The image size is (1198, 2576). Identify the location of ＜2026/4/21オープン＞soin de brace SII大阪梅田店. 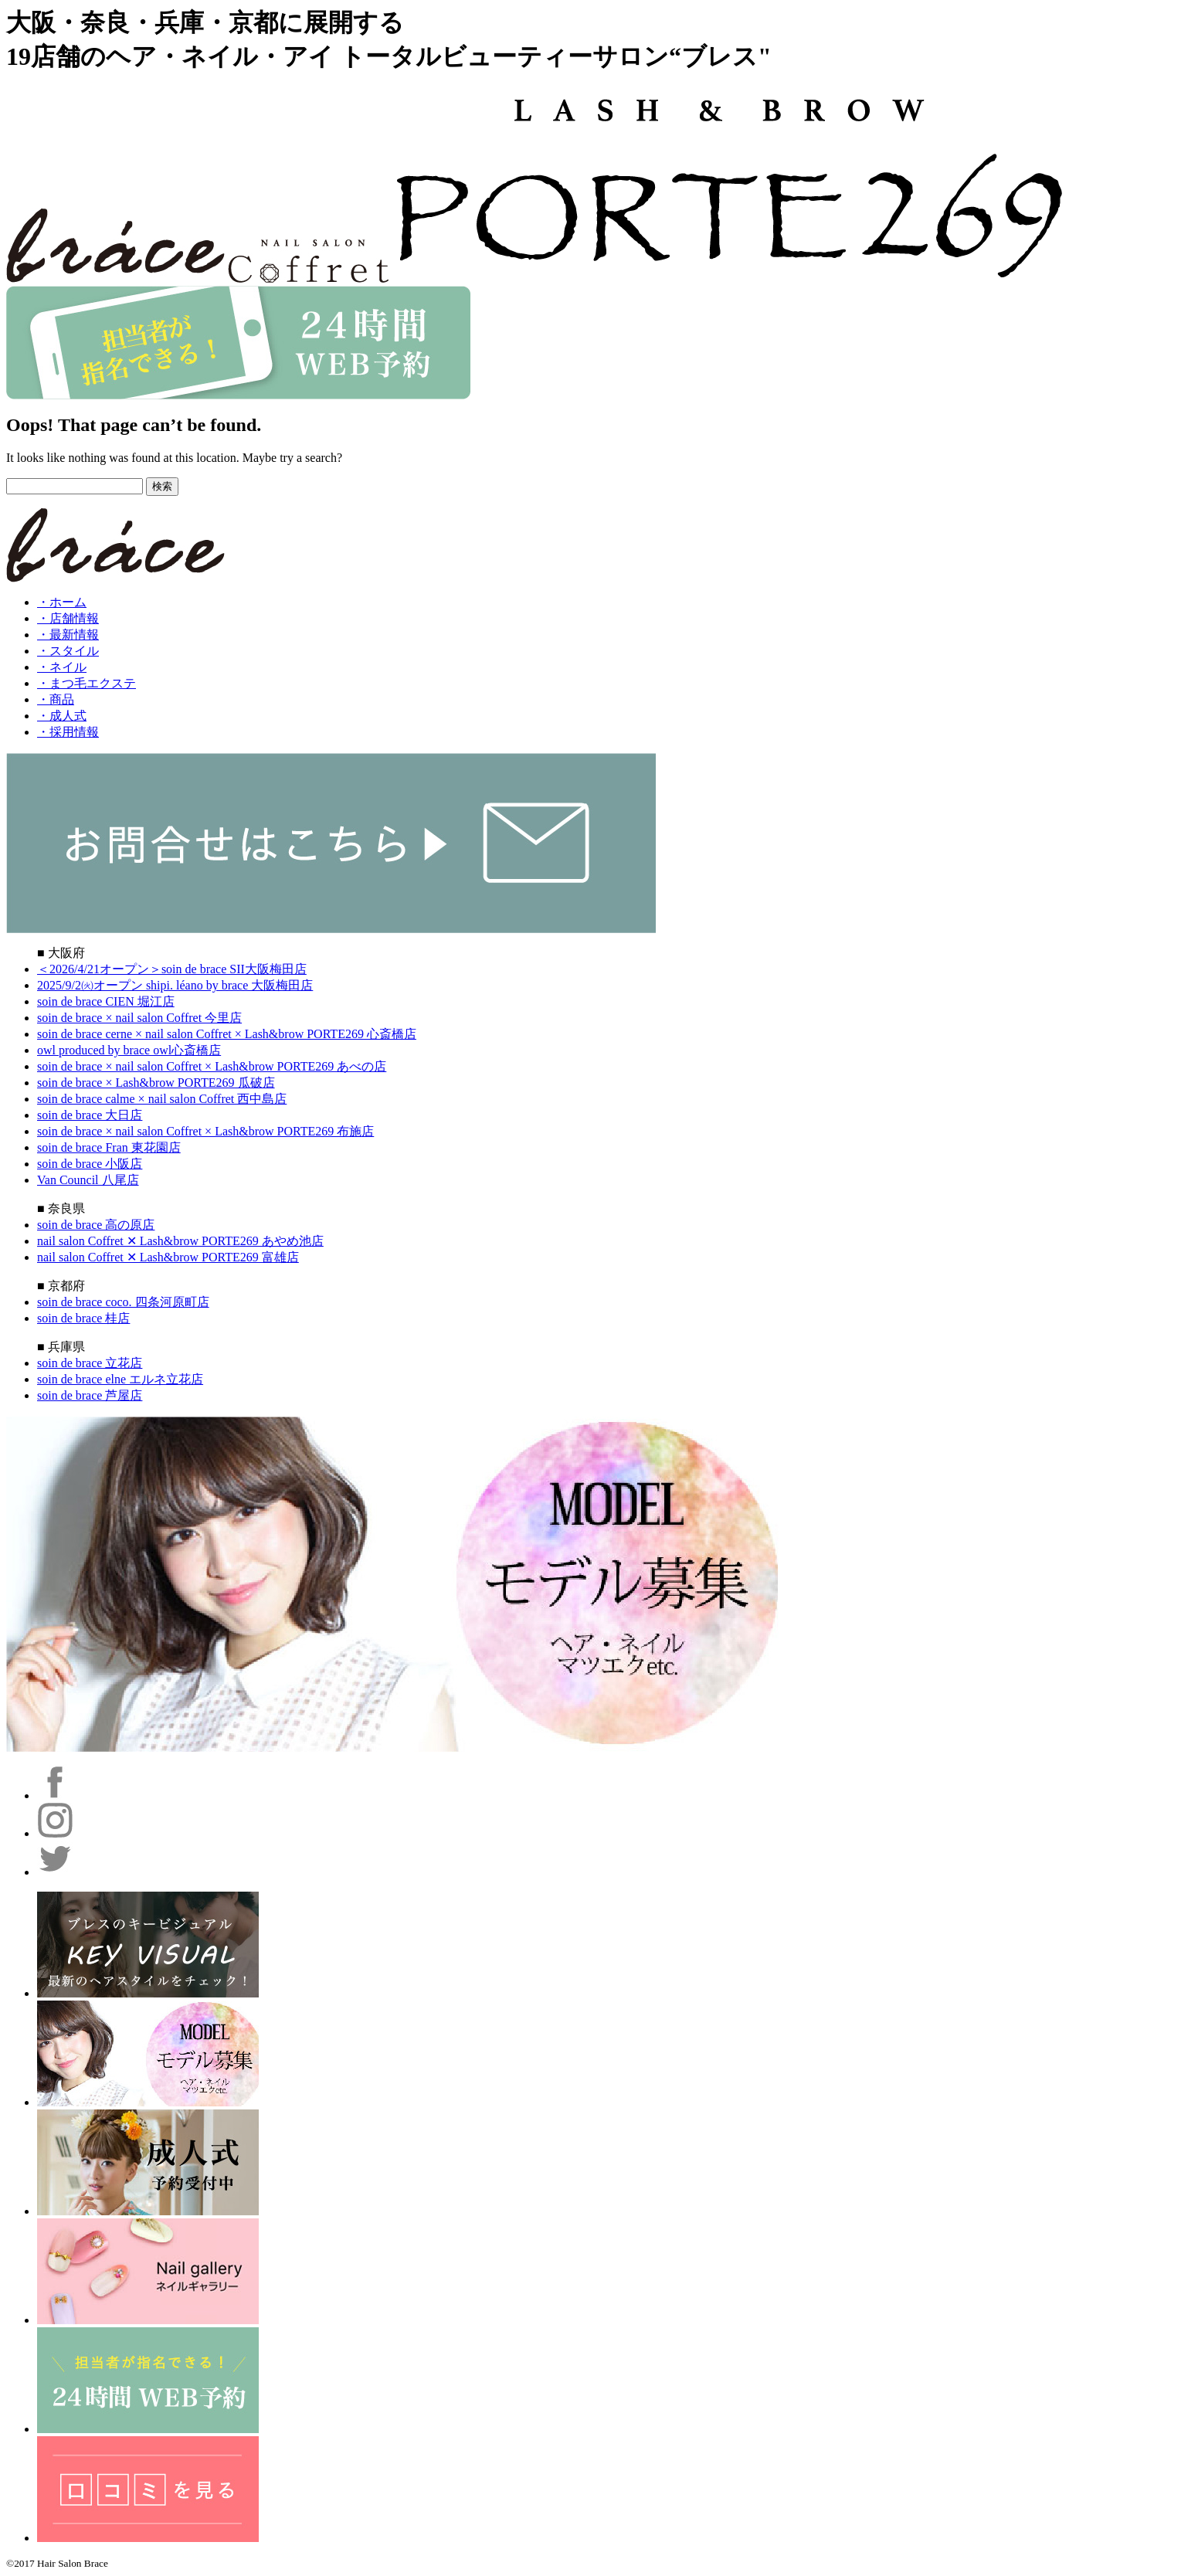
(172, 969).